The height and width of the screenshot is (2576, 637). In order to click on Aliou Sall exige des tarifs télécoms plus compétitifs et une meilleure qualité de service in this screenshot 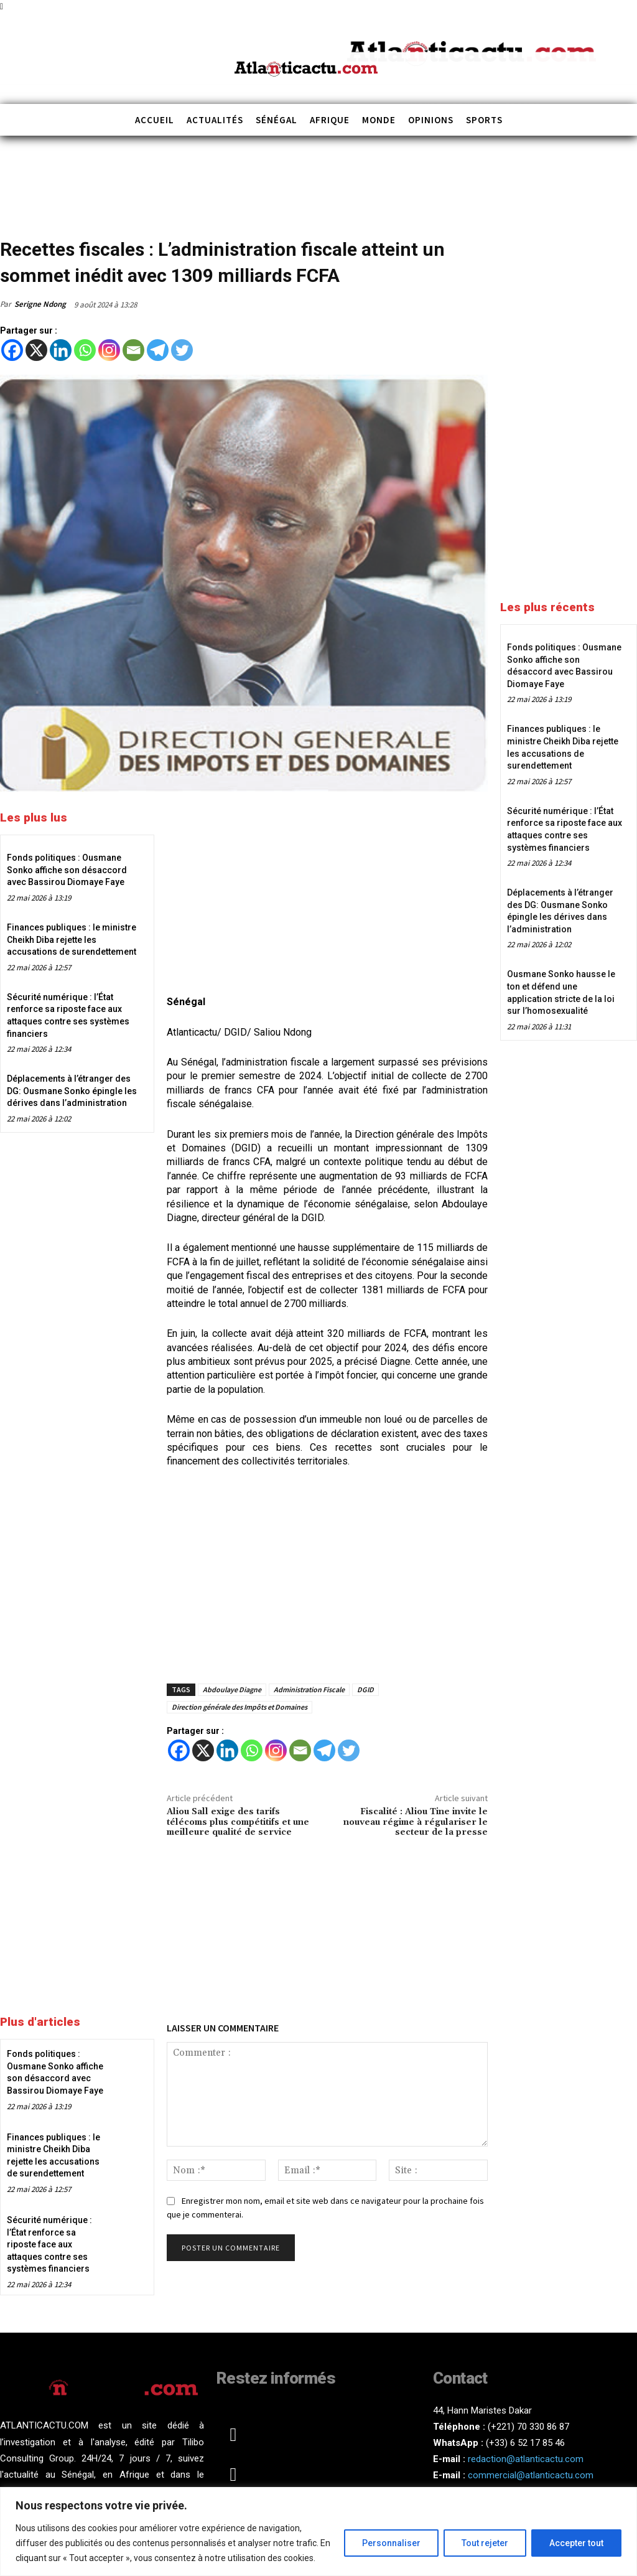, I will do `click(238, 1822)`.